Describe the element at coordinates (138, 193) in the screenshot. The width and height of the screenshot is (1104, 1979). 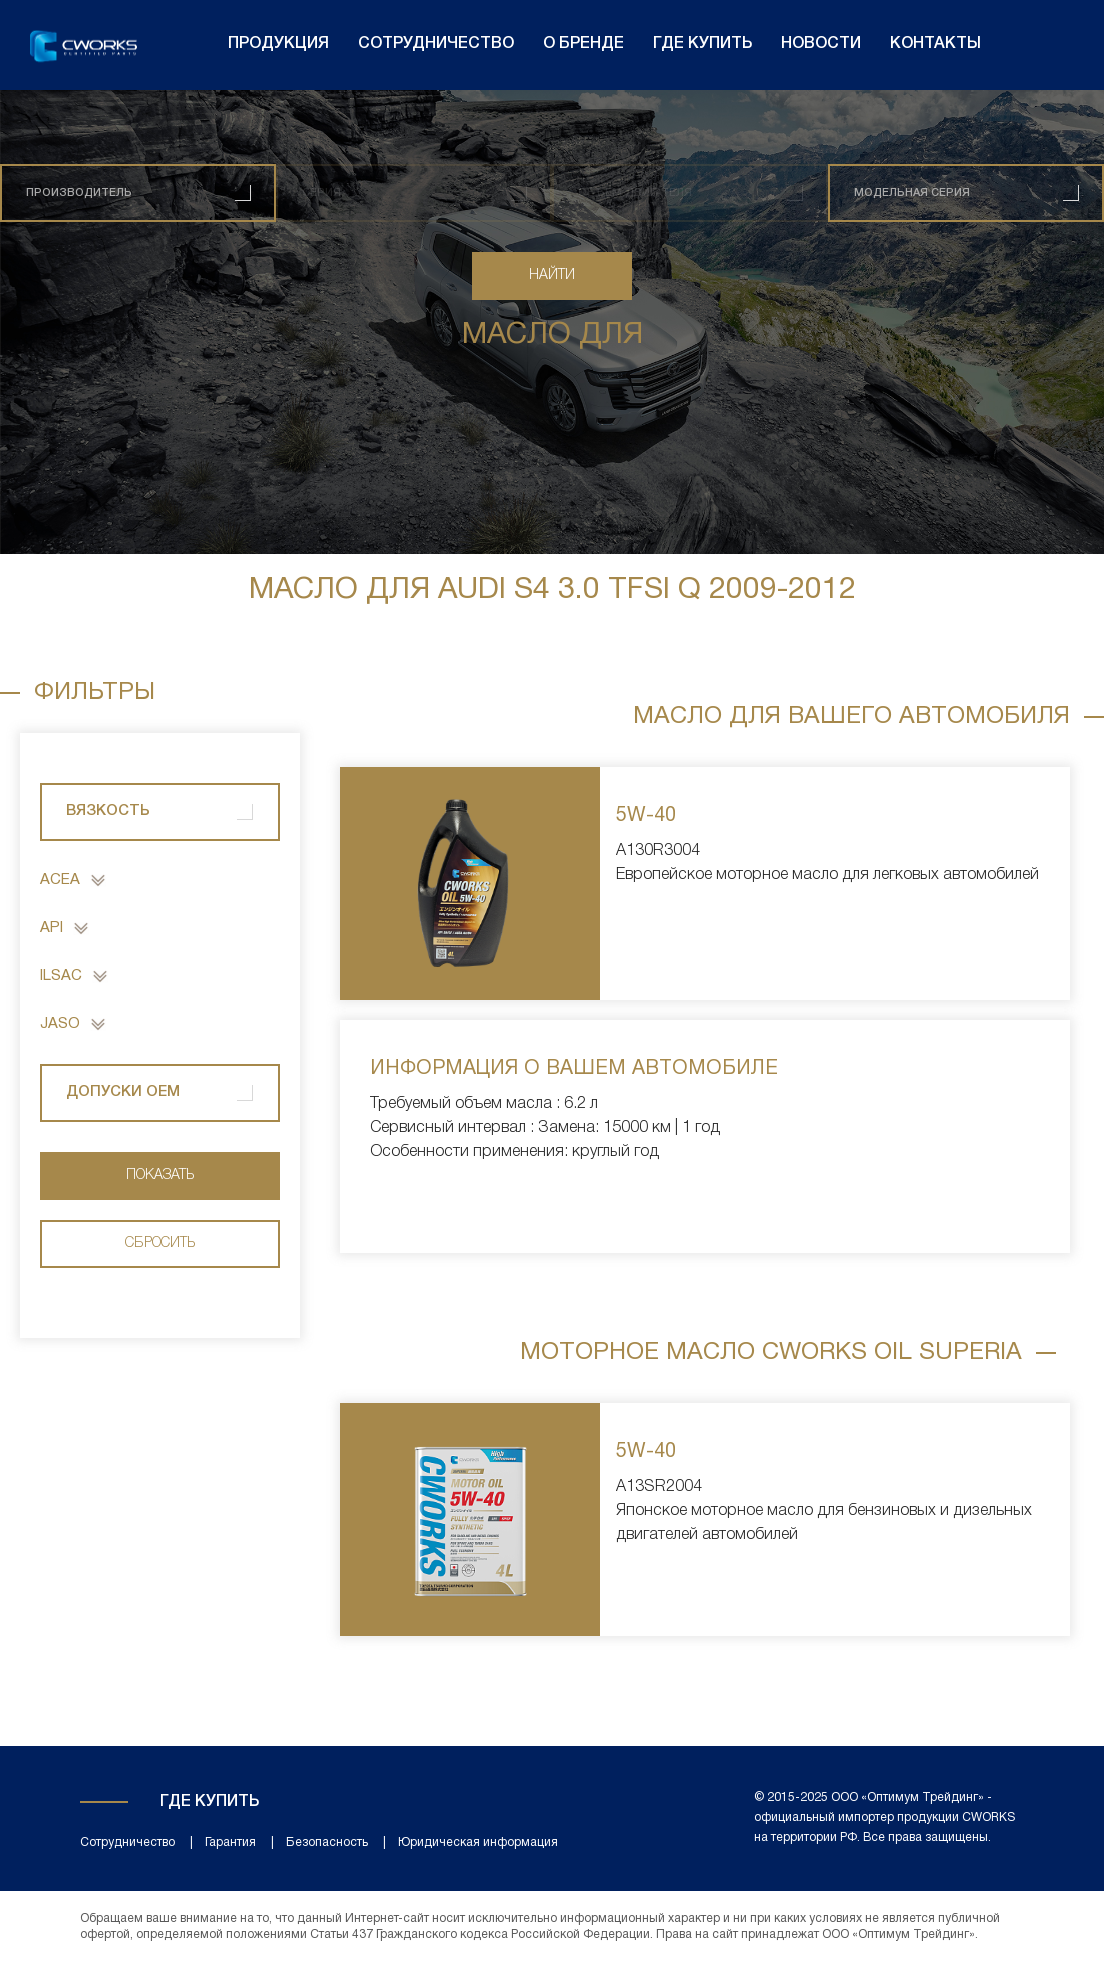
I see `[combobox]` at that location.